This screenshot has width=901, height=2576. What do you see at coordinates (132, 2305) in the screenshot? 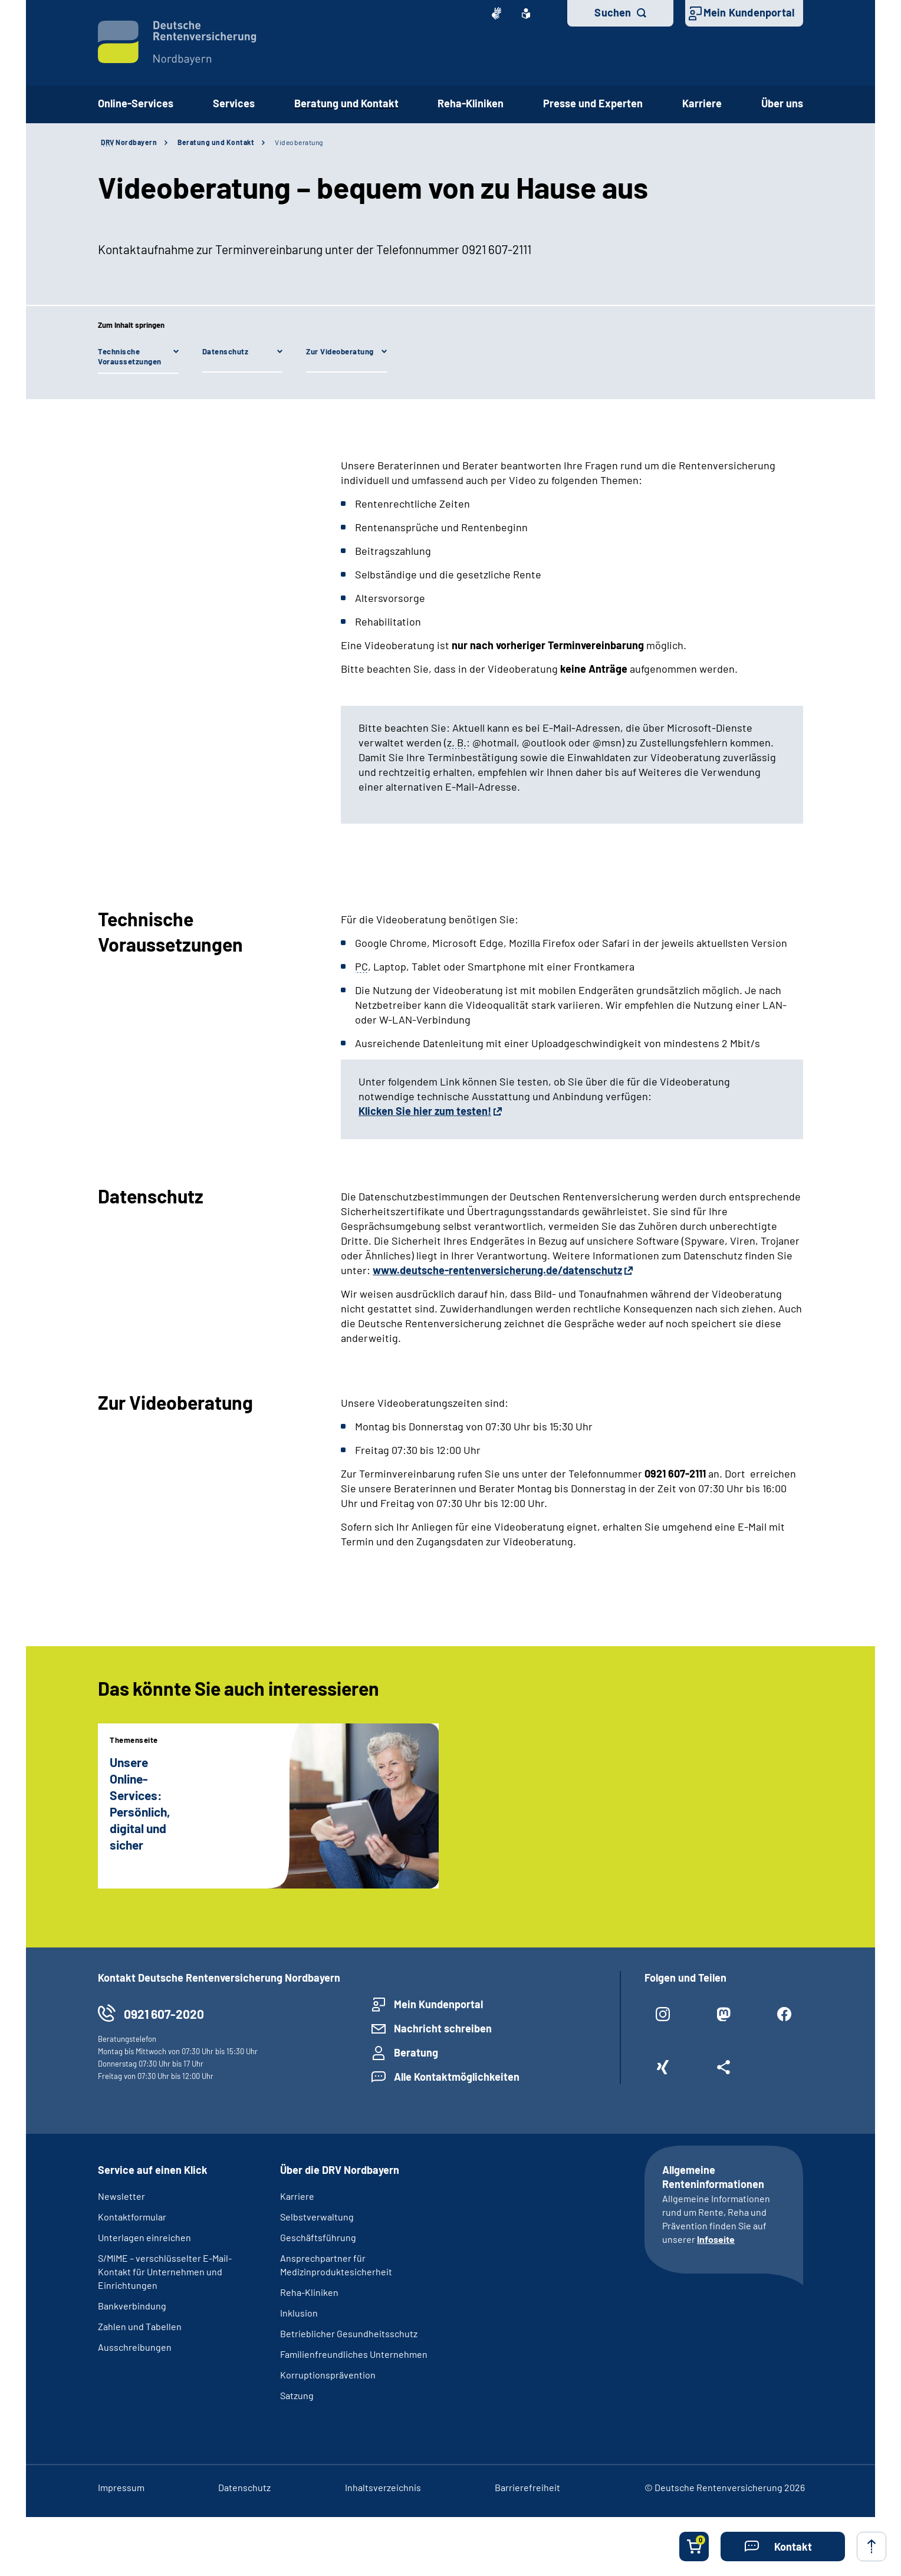
I see `Bankverbindung` at bounding box center [132, 2305].